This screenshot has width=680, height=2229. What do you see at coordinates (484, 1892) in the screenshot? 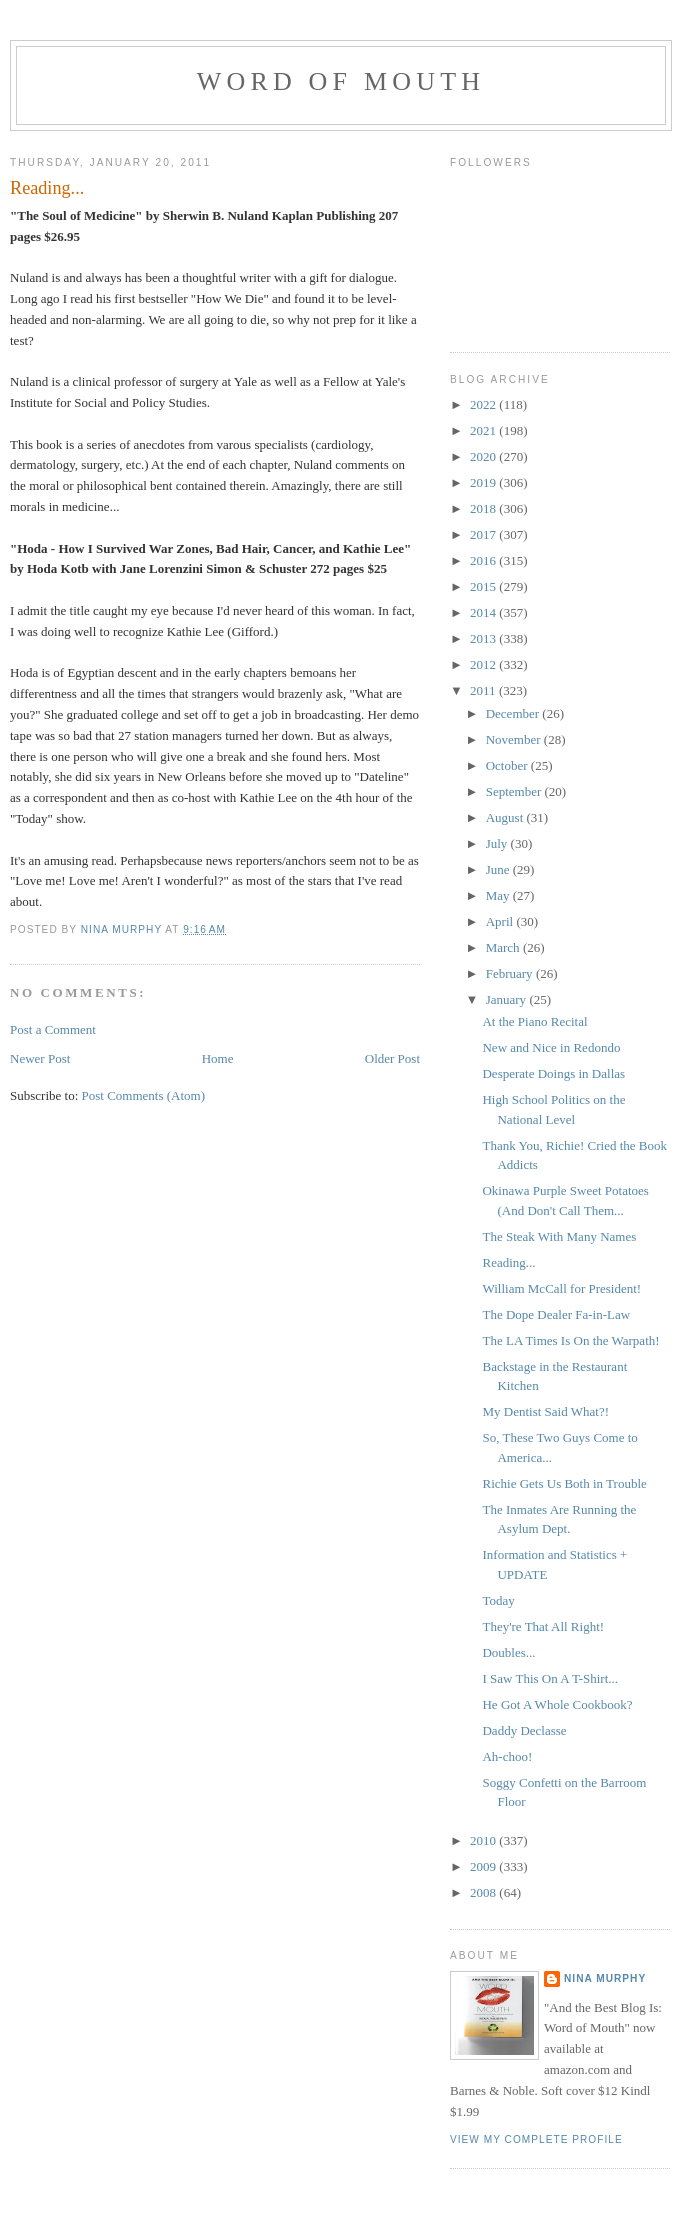
I see `2008` at bounding box center [484, 1892].